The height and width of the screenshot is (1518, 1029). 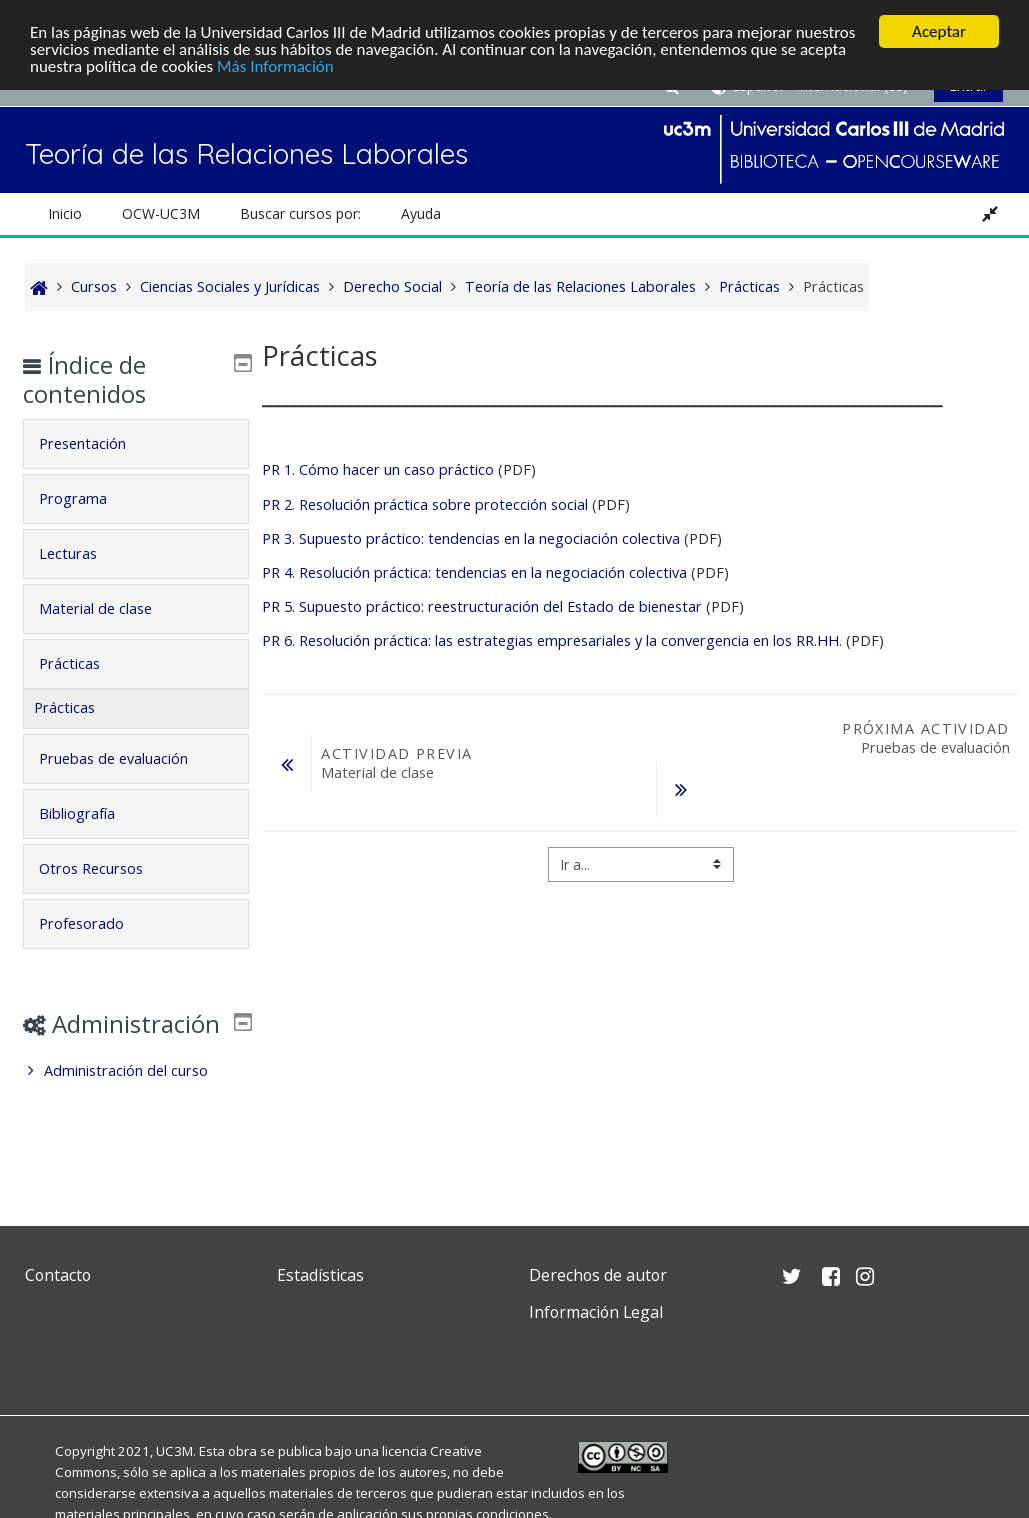 What do you see at coordinates (65, 213) in the screenshot?
I see `Inicio` at bounding box center [65, 213].